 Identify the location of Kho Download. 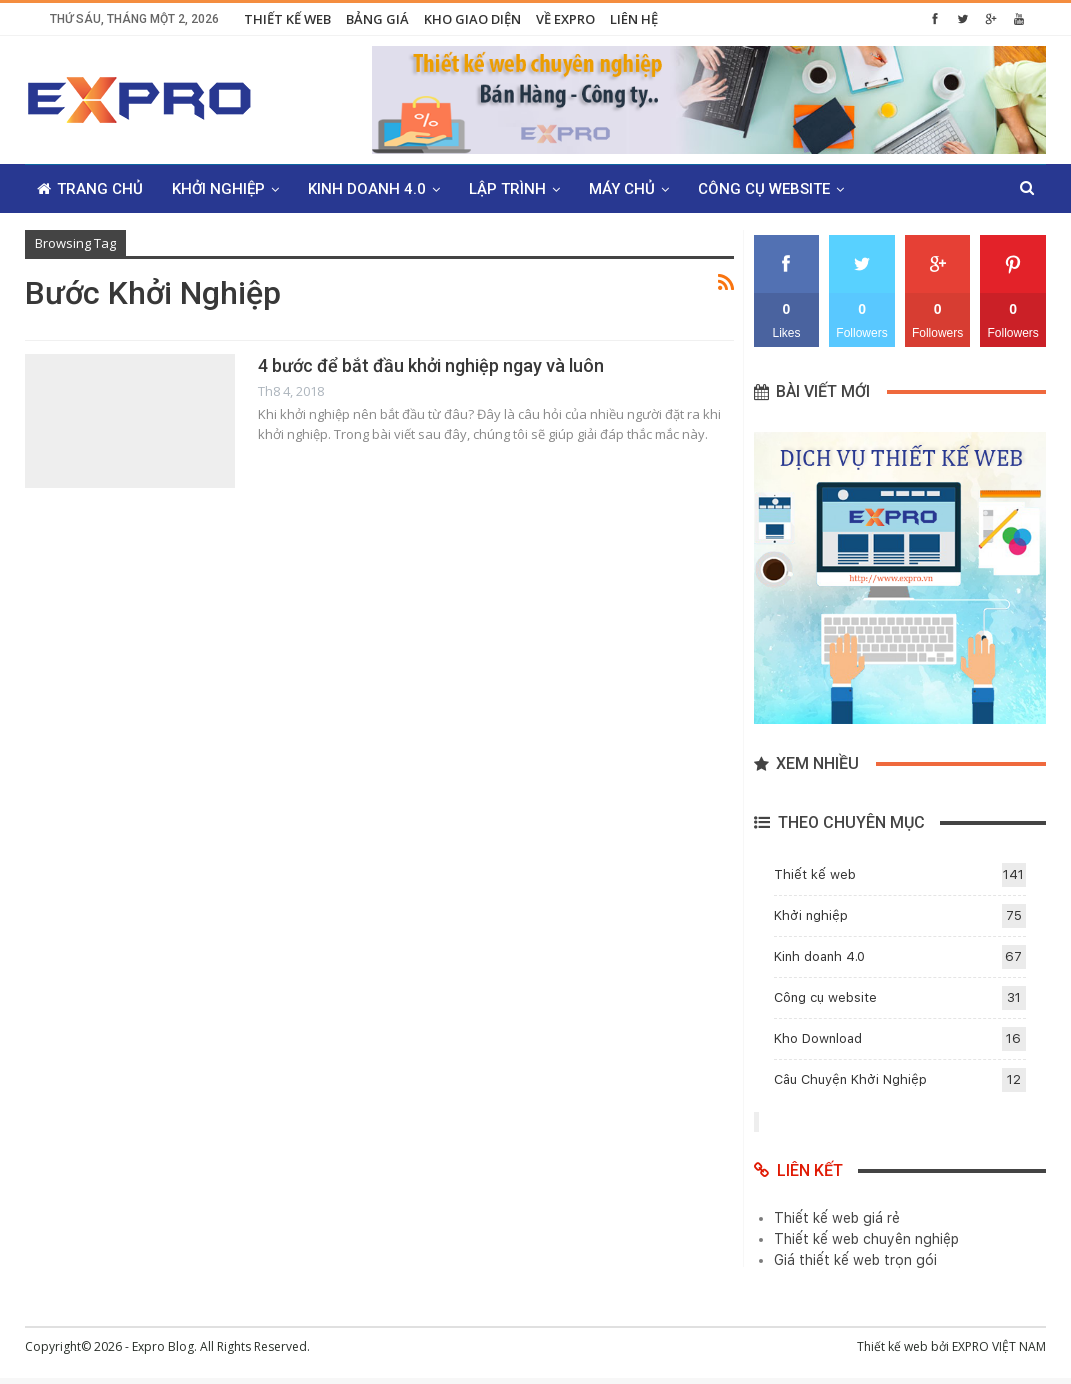
(818, 1038).